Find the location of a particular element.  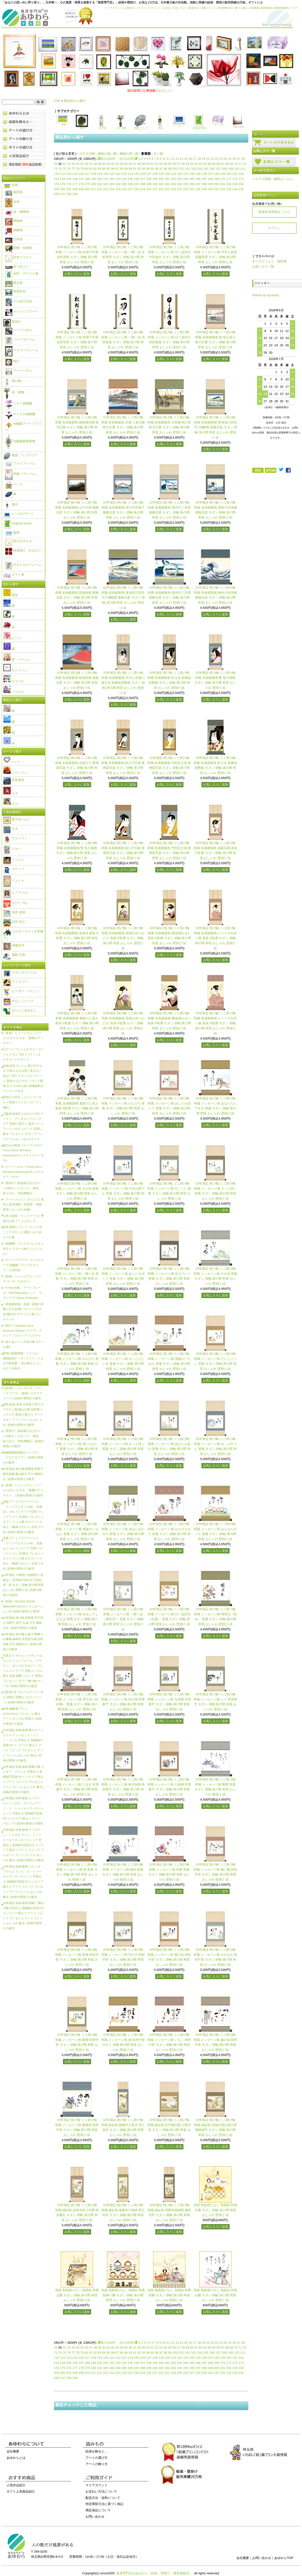

198 is located at coordinates (204, 184).